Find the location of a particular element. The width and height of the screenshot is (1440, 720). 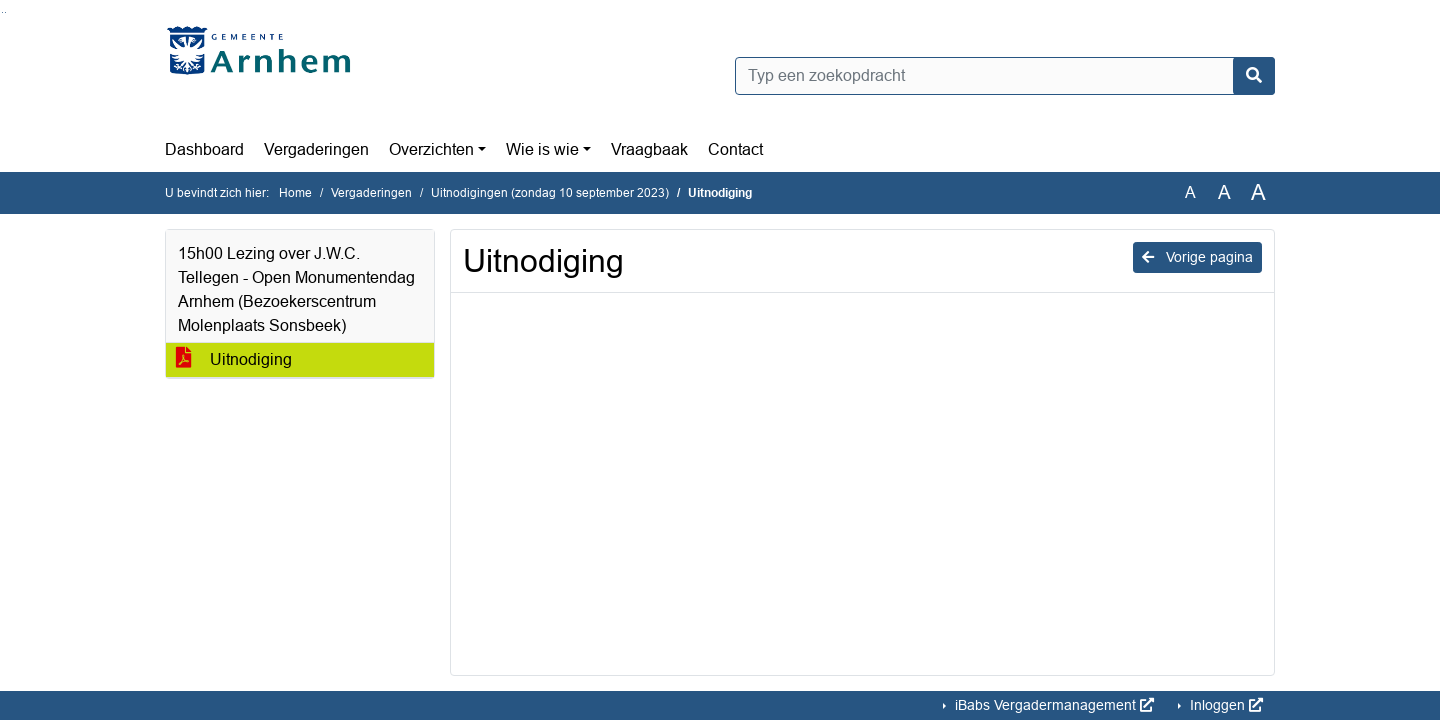

Vorige pagina is located at coordinates (1197, 257).